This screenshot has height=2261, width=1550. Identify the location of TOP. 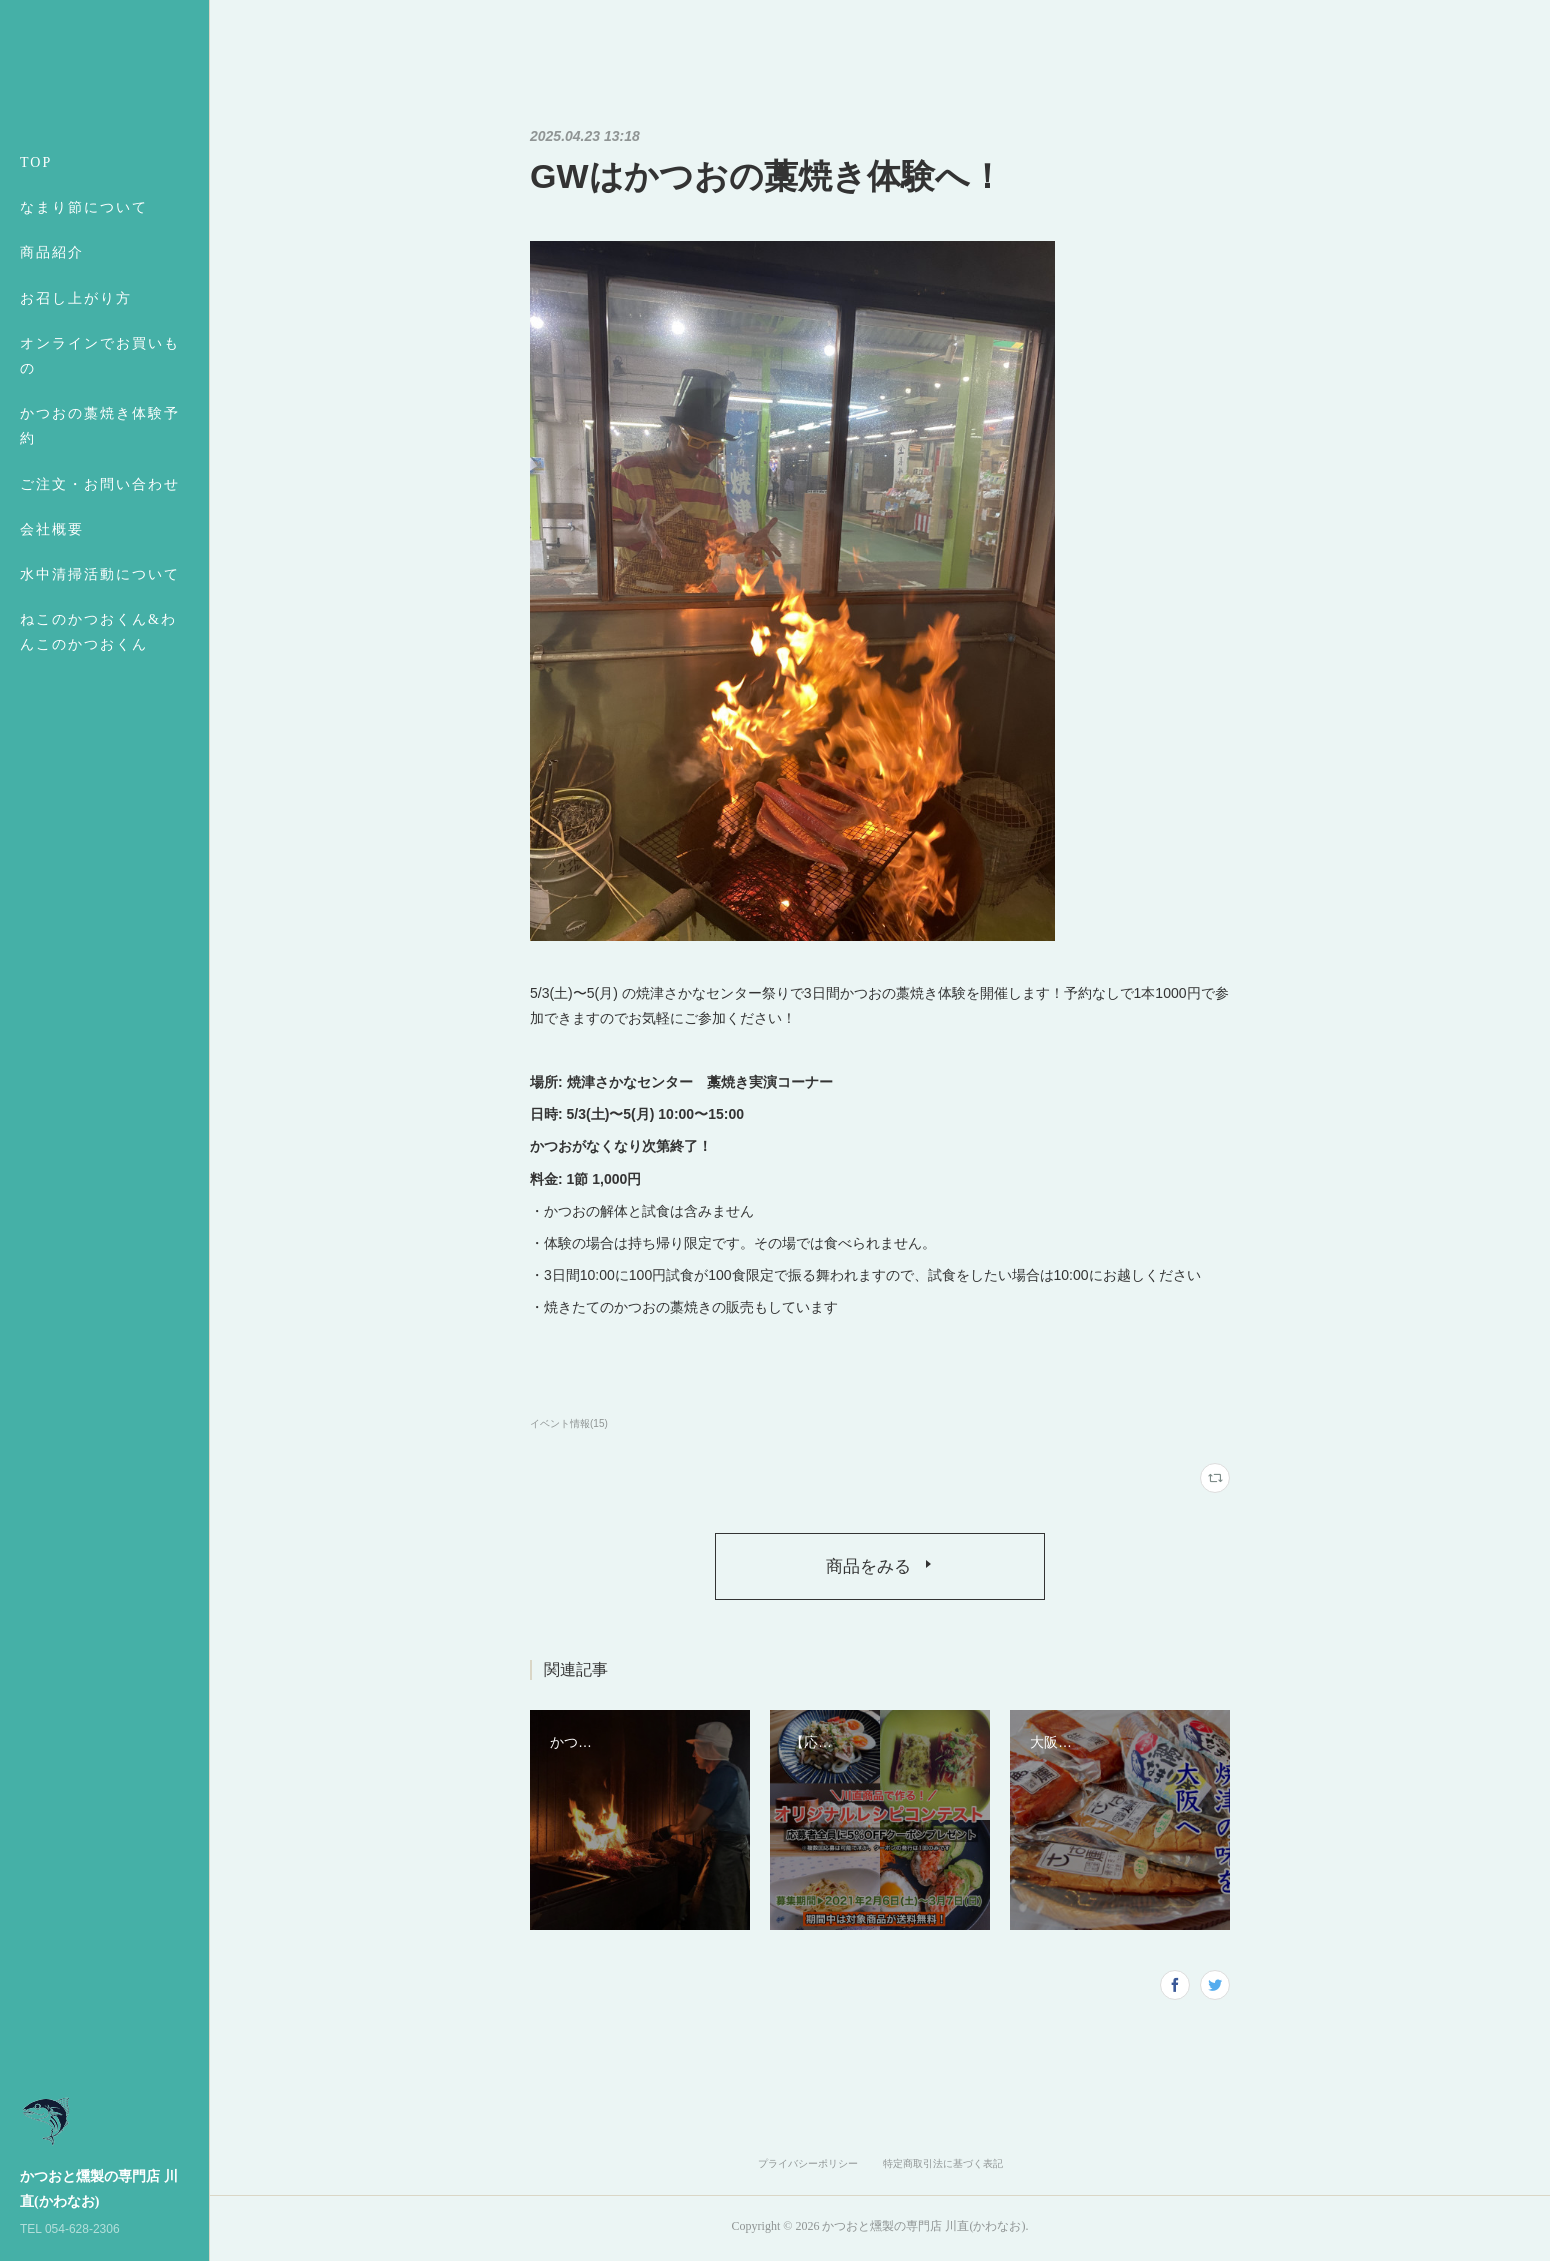
(36, 162).